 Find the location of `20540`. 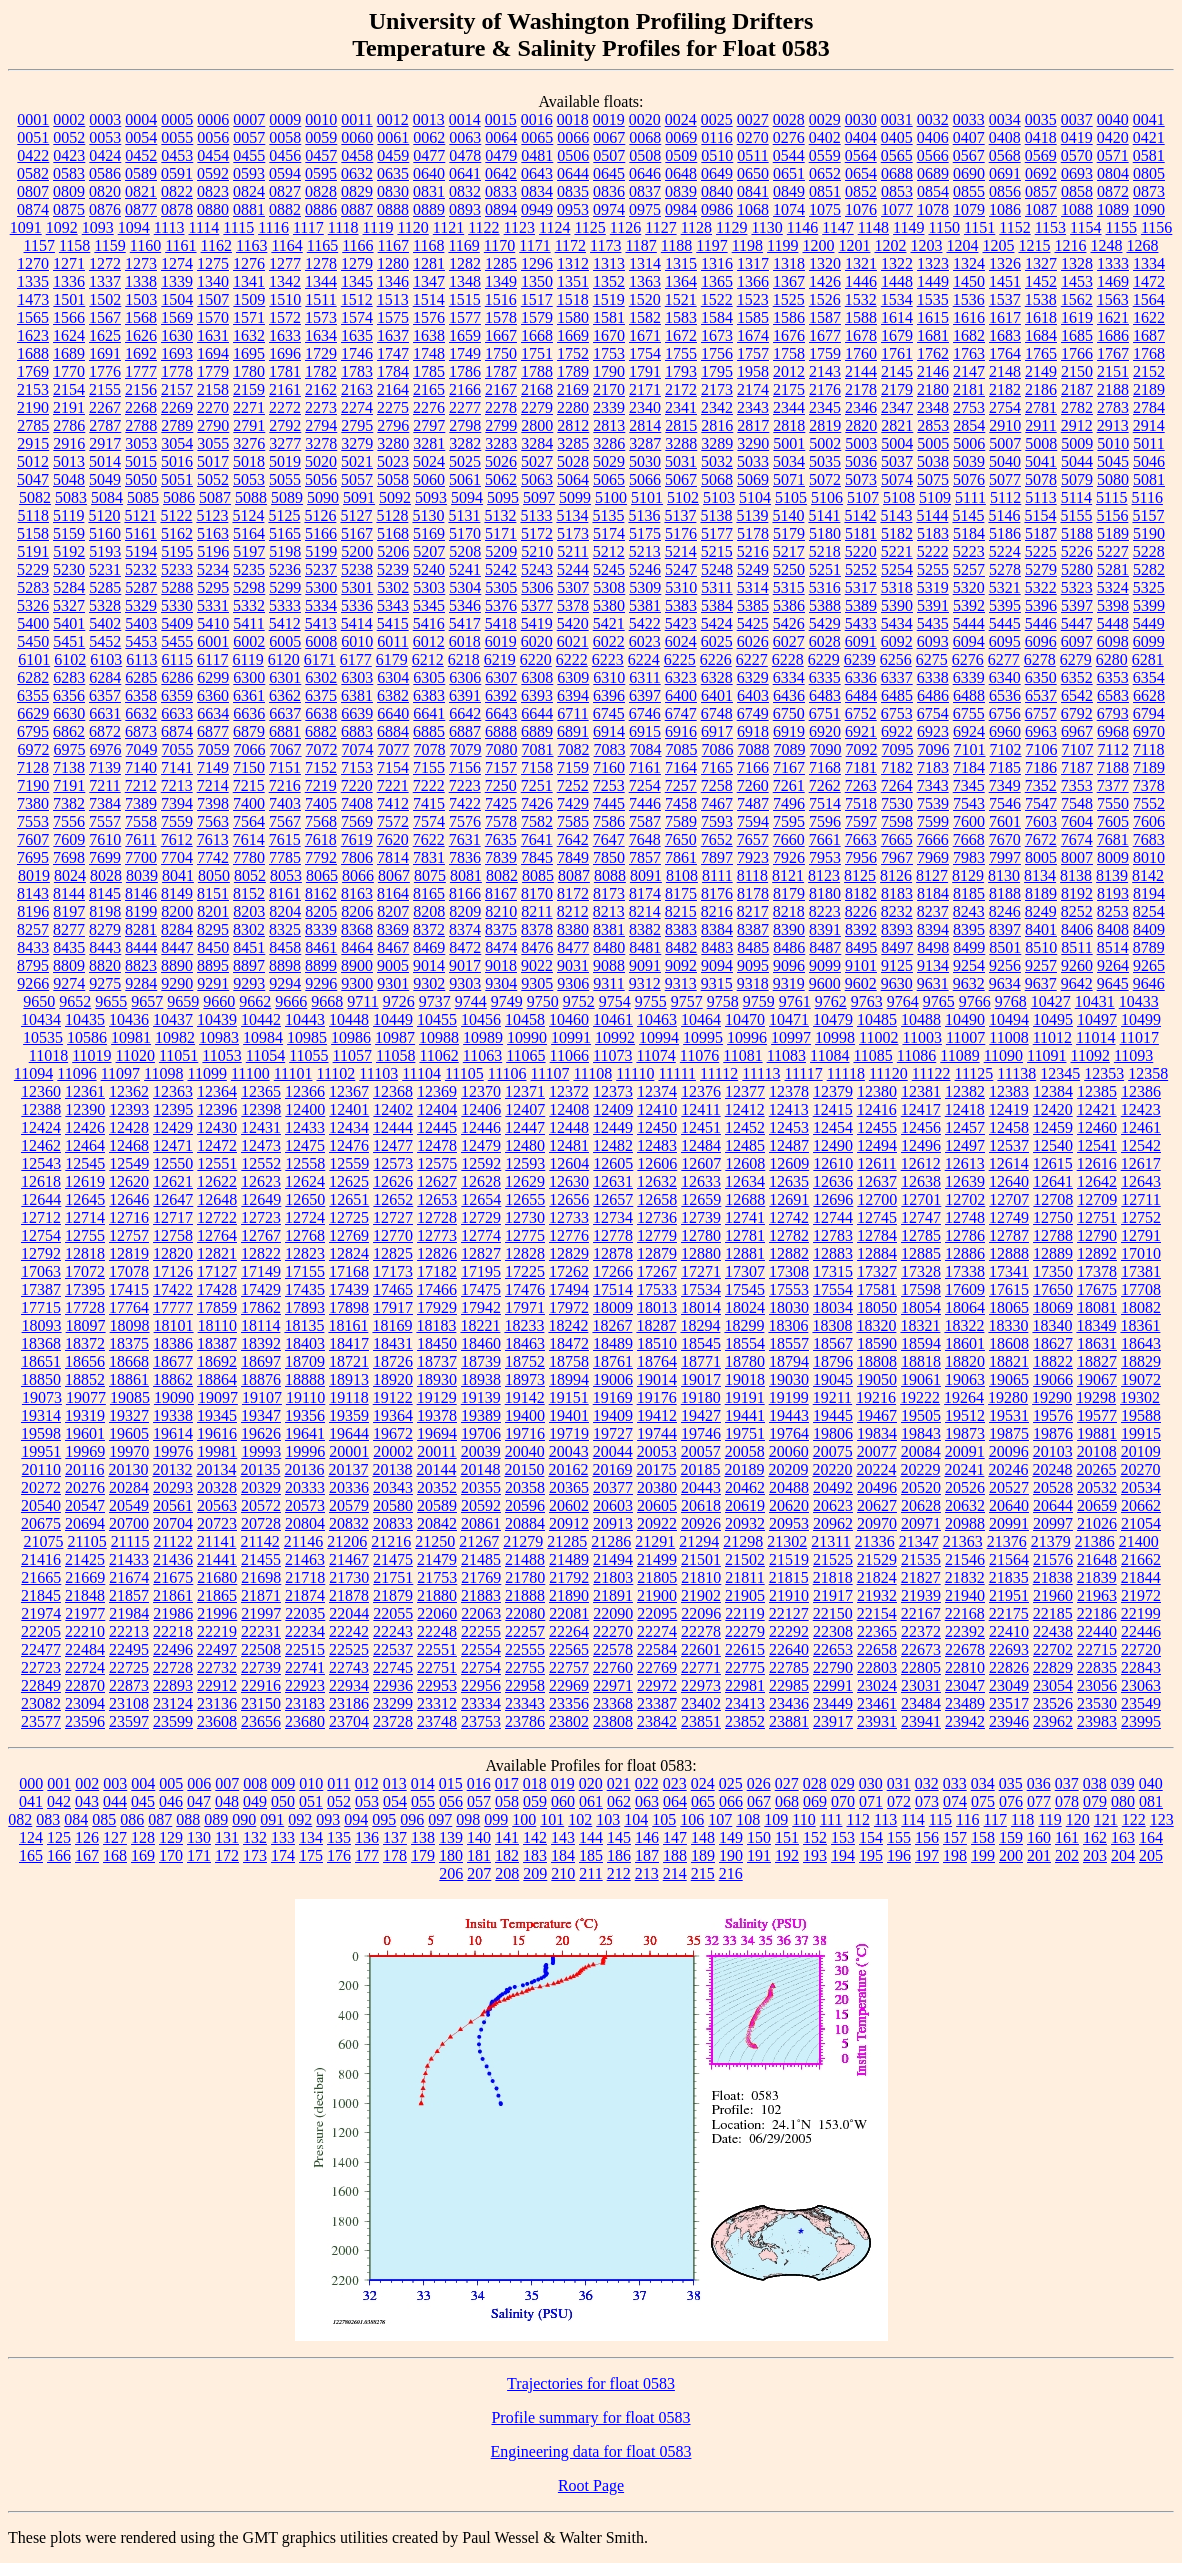

20540 is located at coordinates (41, 1505).